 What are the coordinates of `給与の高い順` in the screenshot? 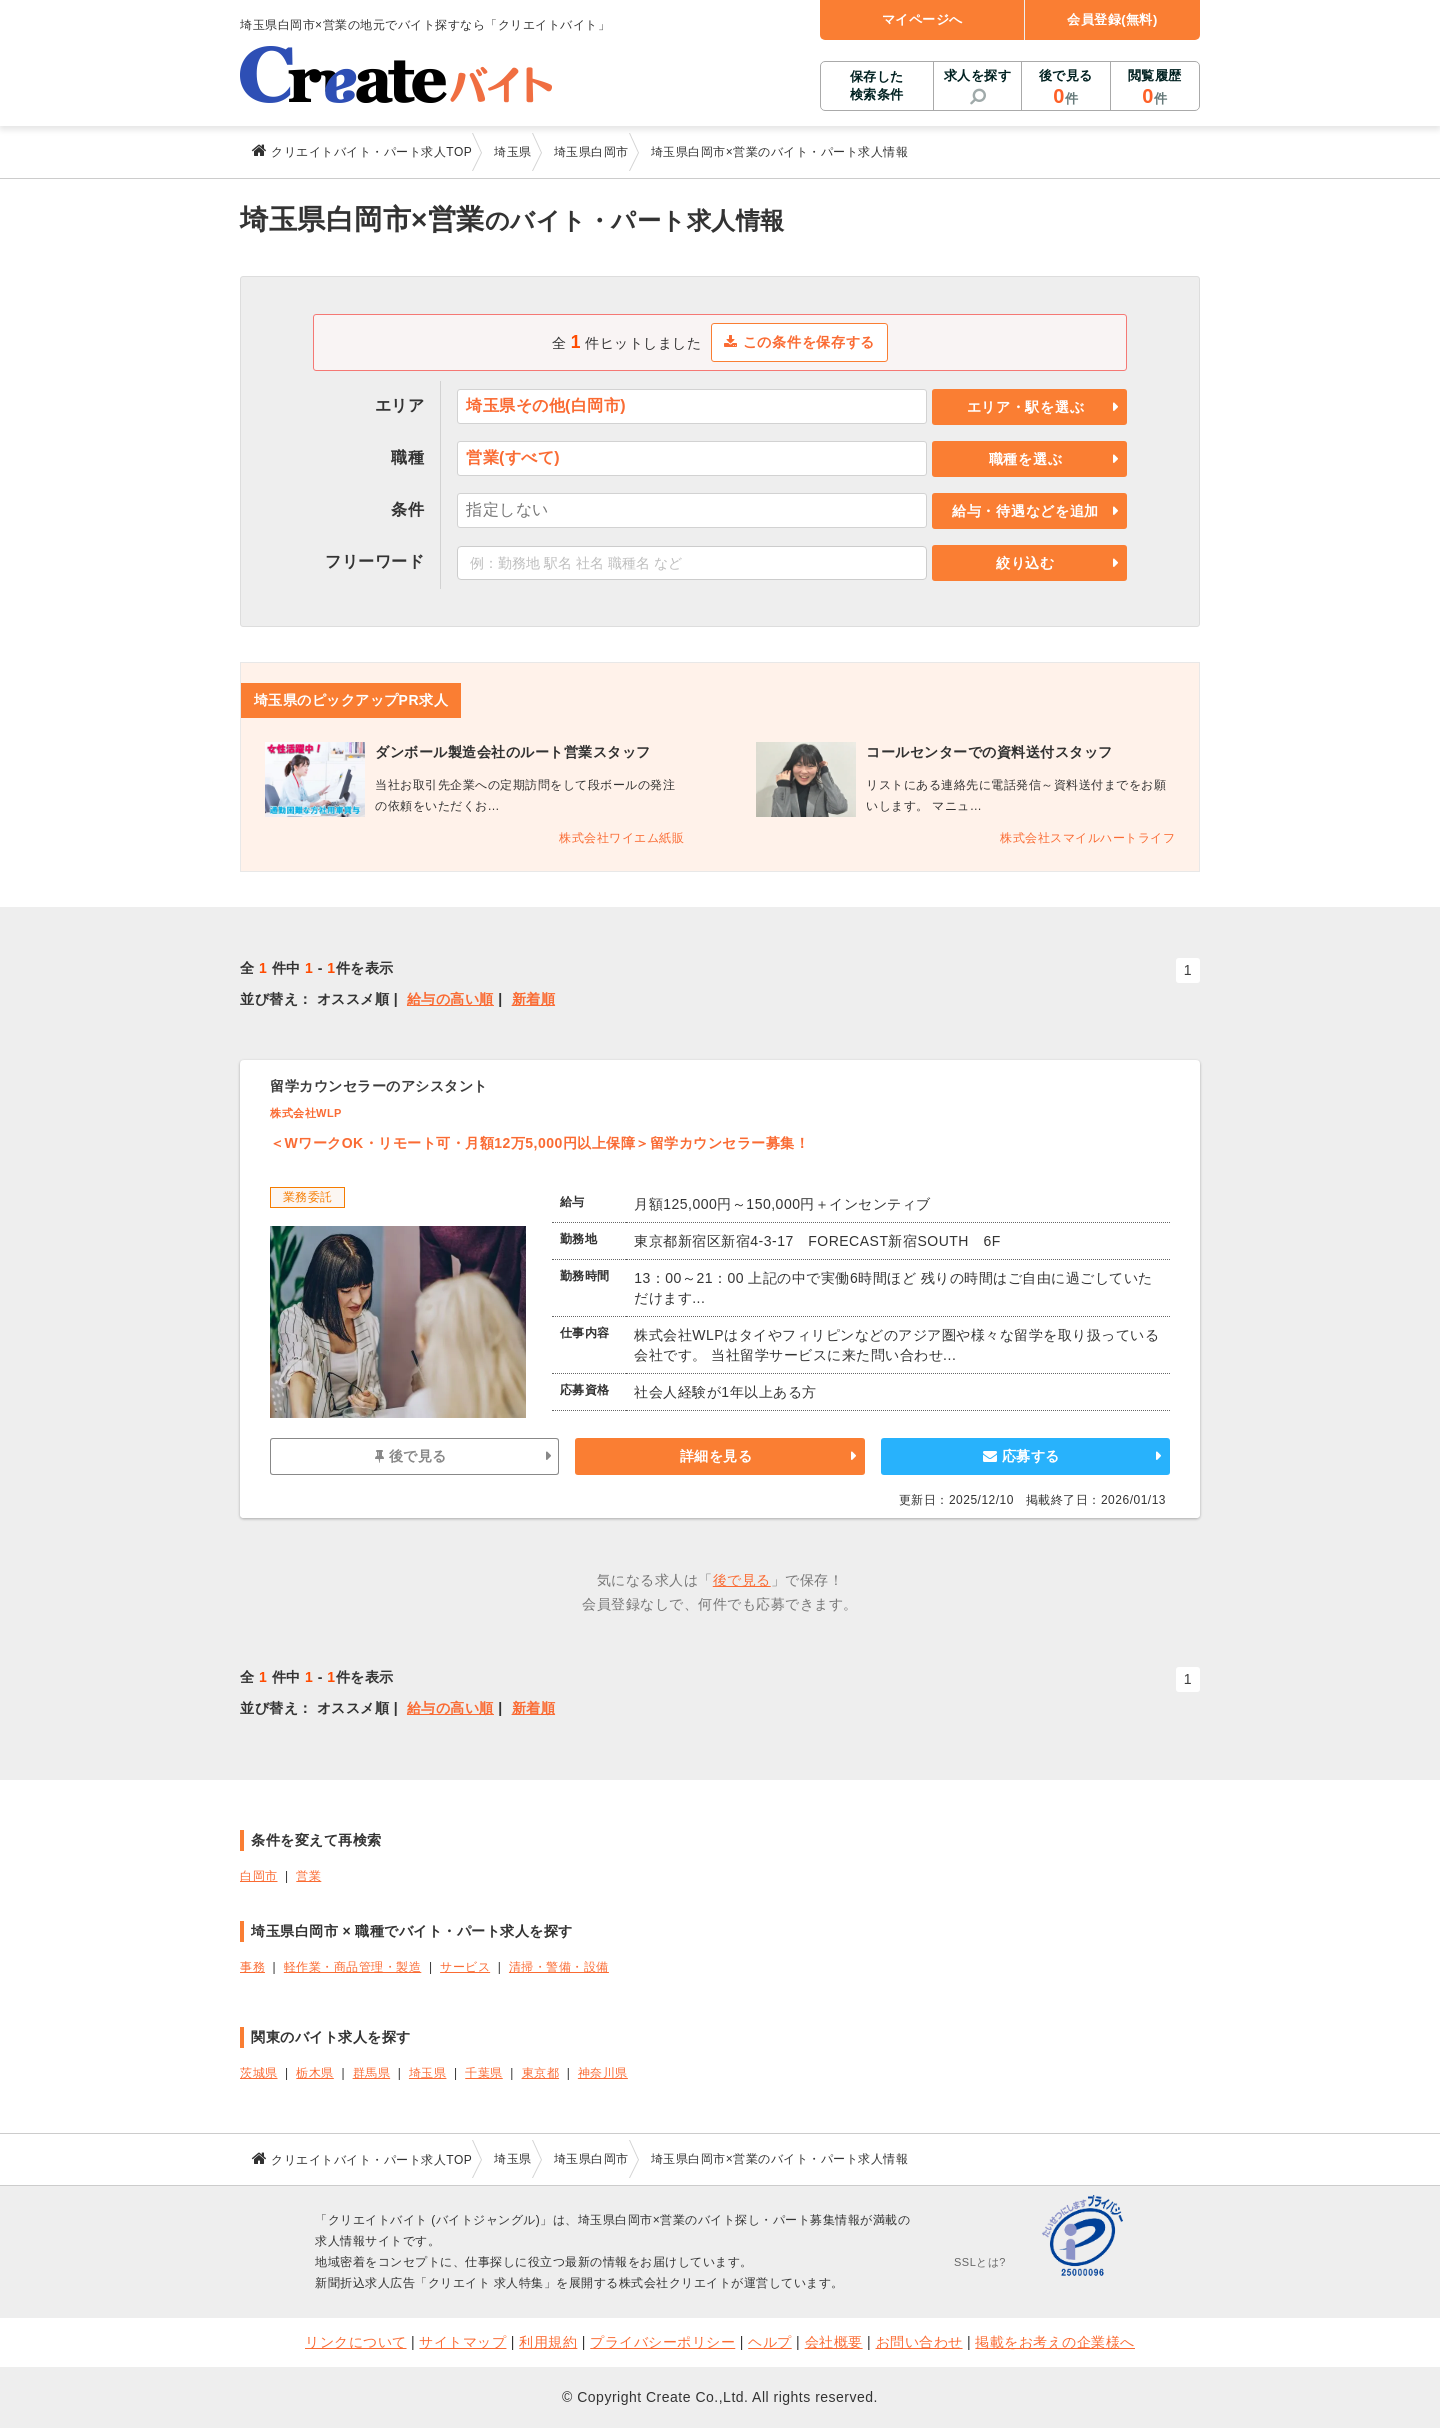 It's located at (450, 999).